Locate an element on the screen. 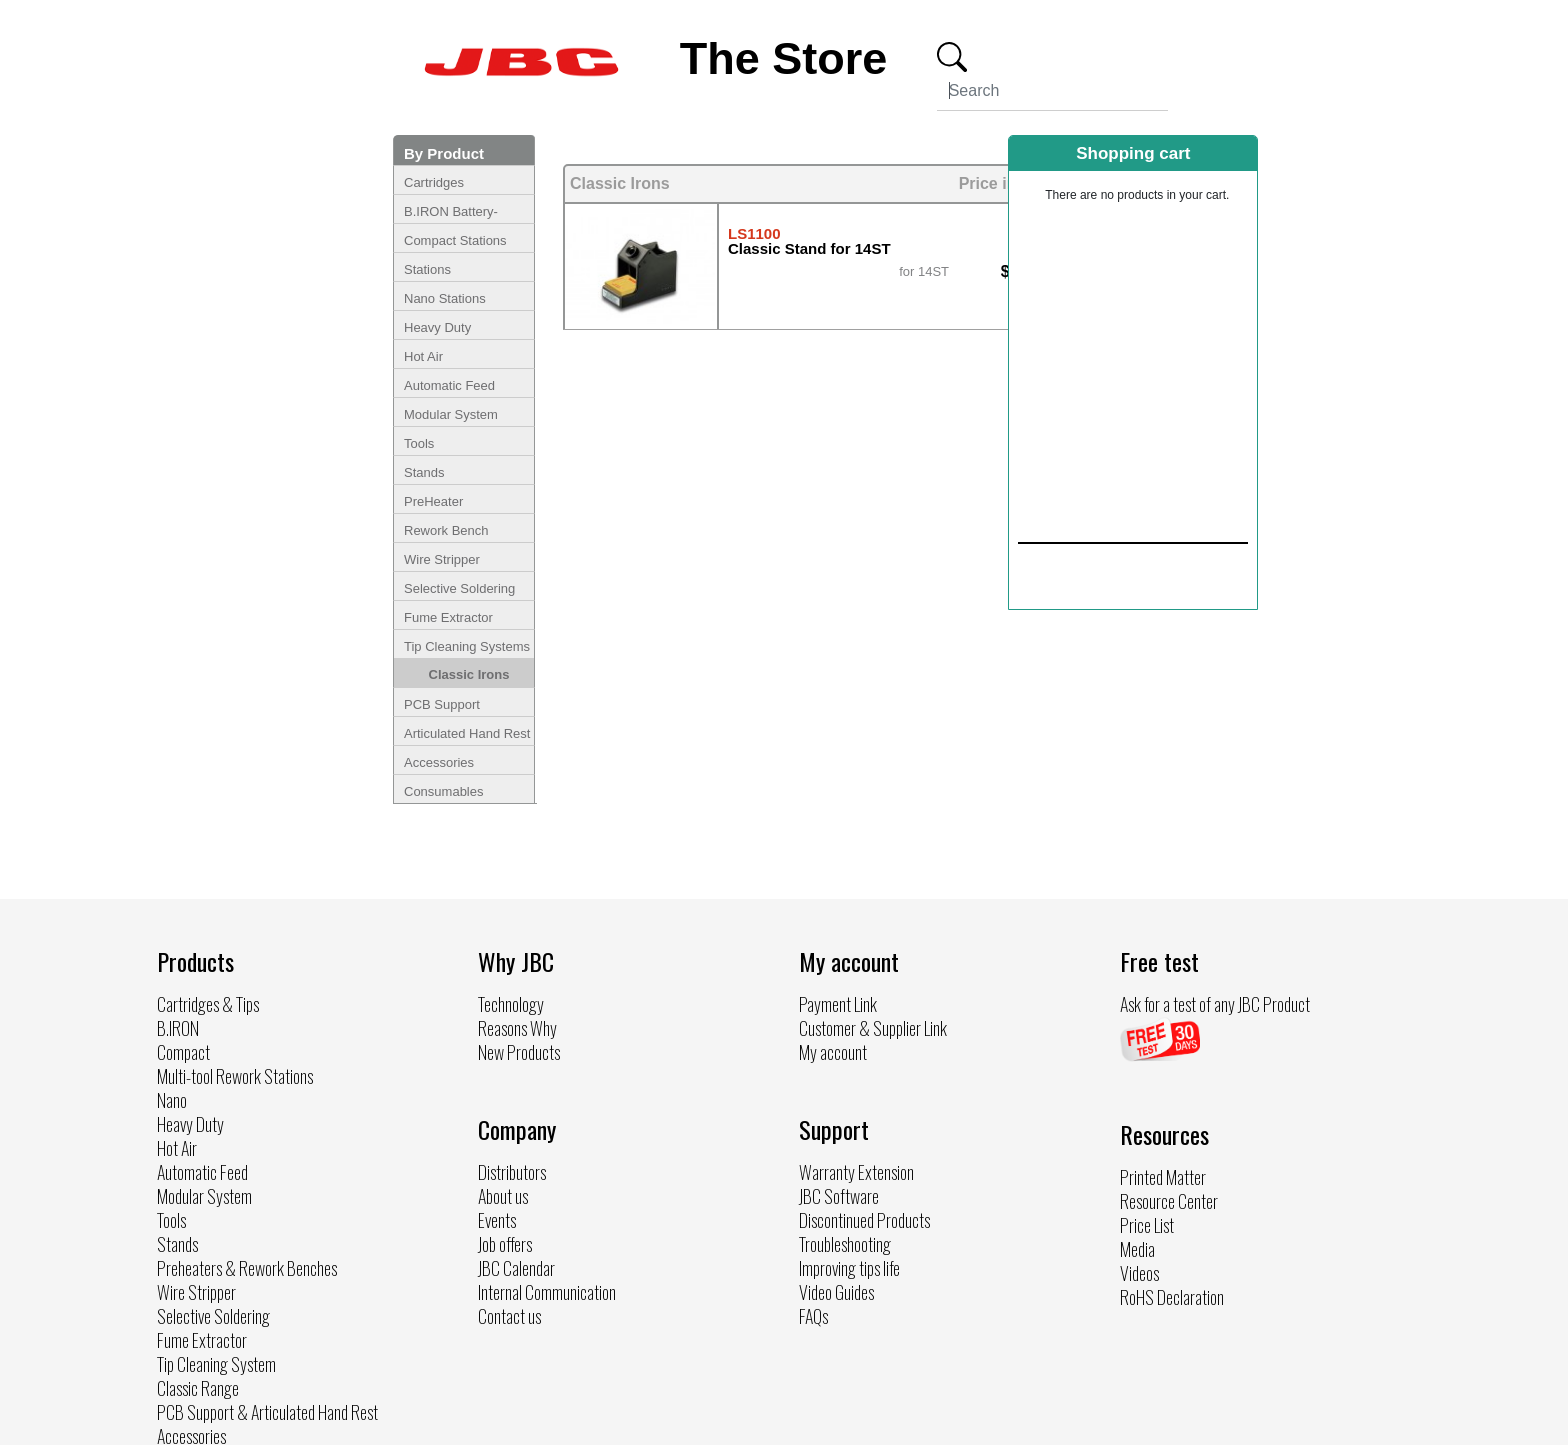 Image resolution: width=1568 pixels, height=1445 pixels. Cartridges is located at coordinates (434, 182).